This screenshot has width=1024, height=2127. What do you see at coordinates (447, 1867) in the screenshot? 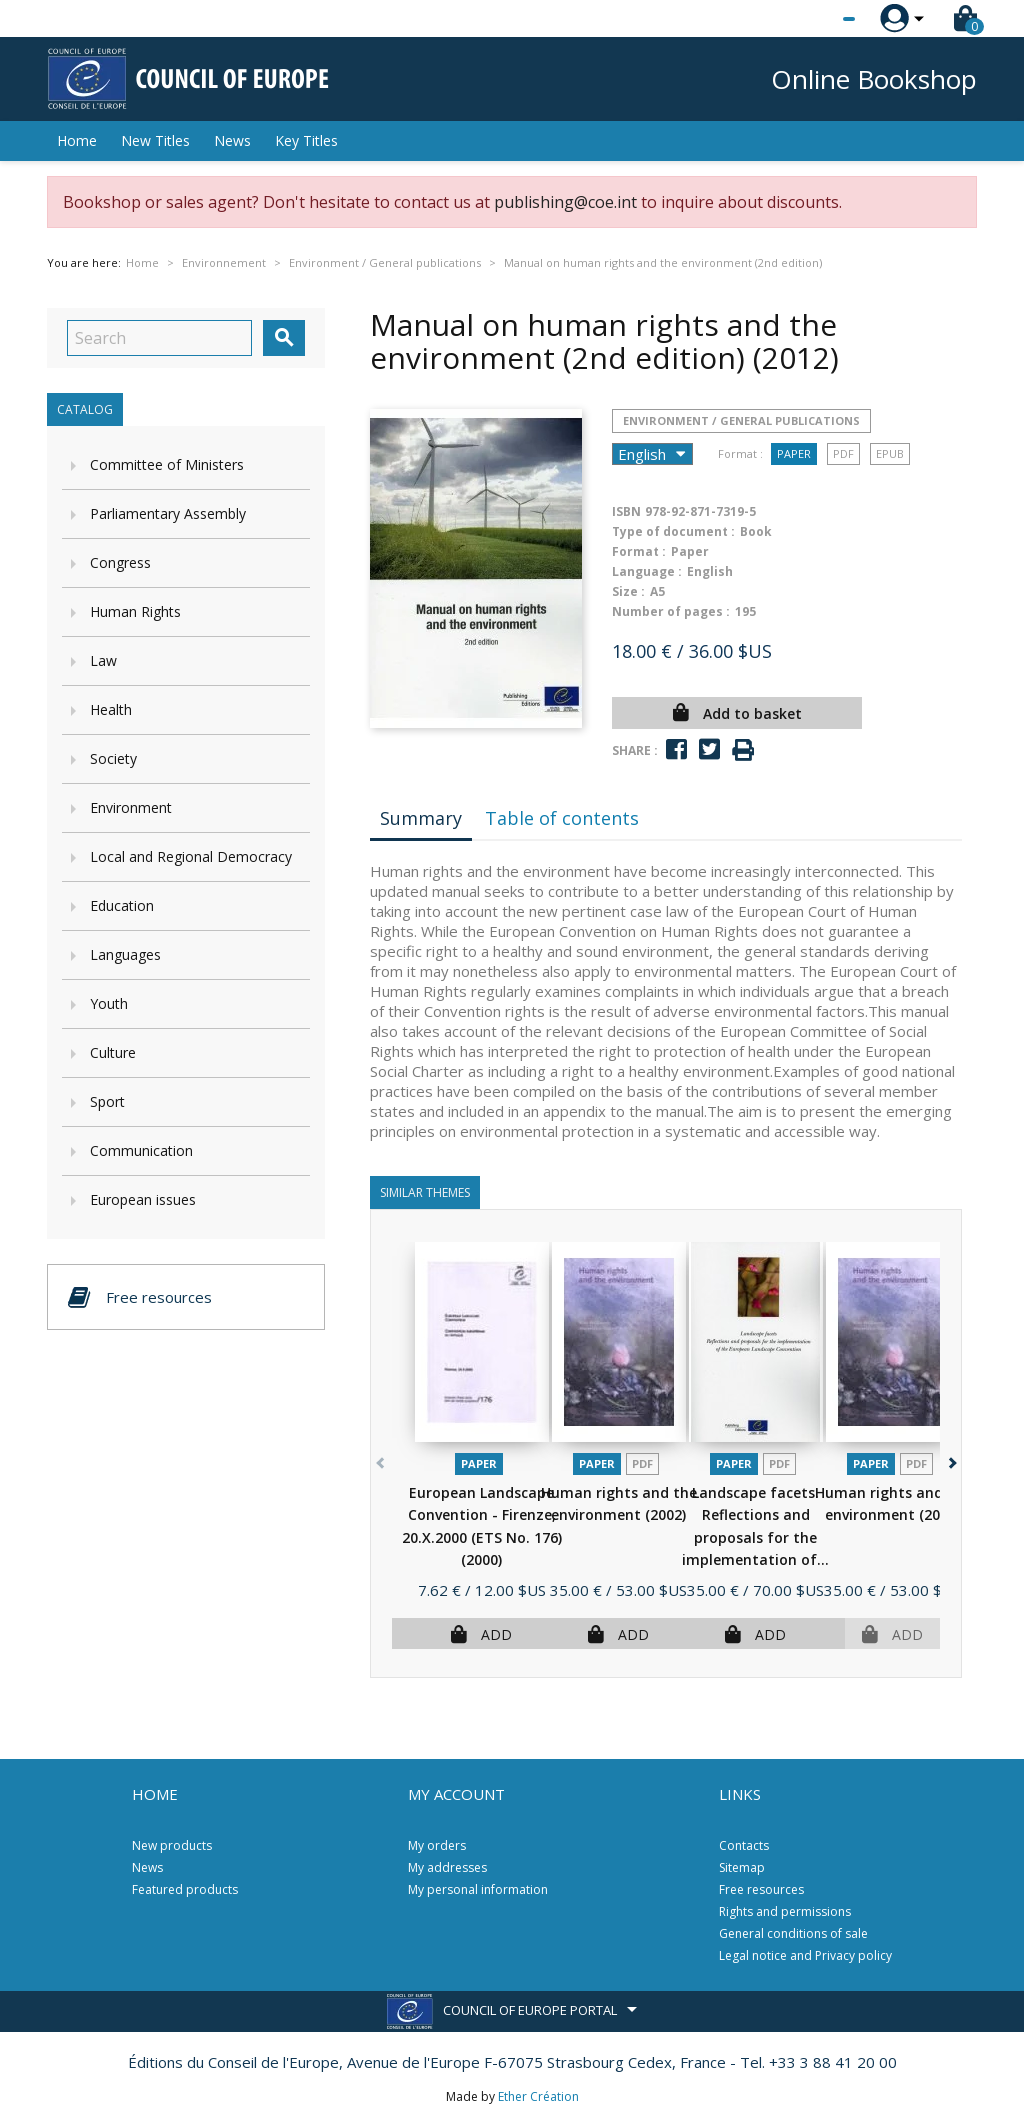
I see `My addresses` at bounding box center [447, 1867].